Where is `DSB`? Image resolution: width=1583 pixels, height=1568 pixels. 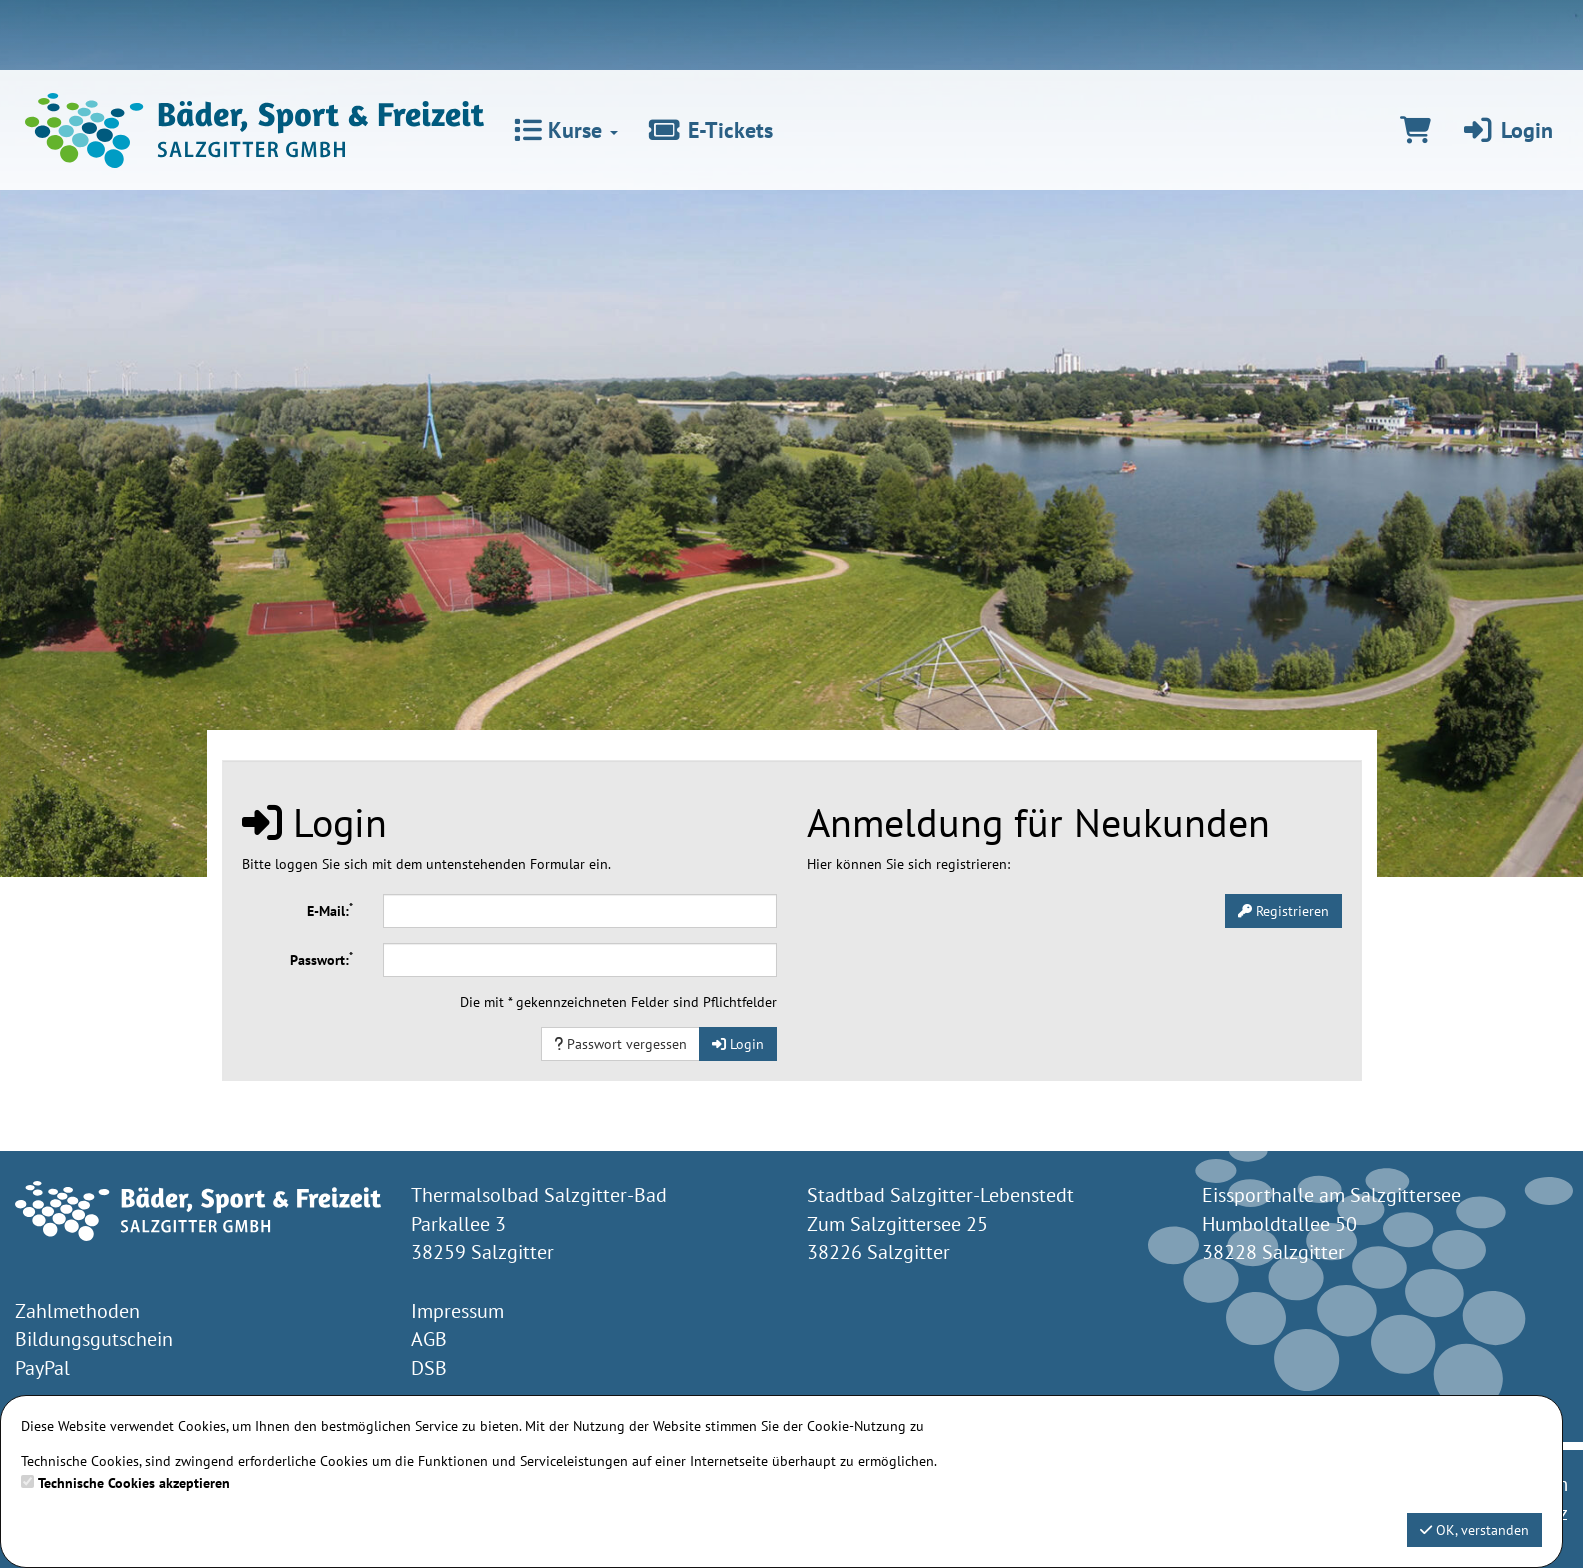
DSB is located at coordinates (429, 1368).